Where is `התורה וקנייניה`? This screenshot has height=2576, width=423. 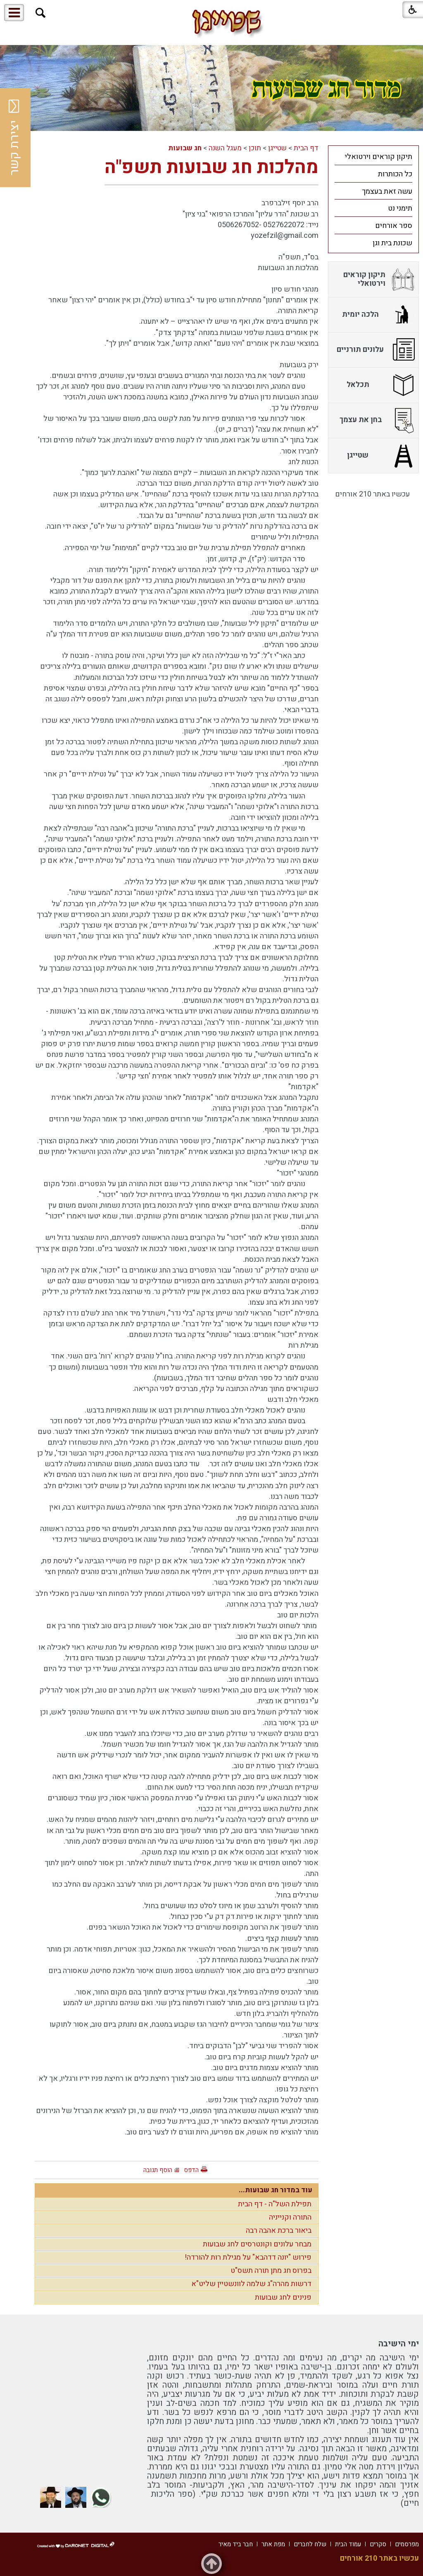 התורה וקנייניה is located at coordinates (290, 2217).